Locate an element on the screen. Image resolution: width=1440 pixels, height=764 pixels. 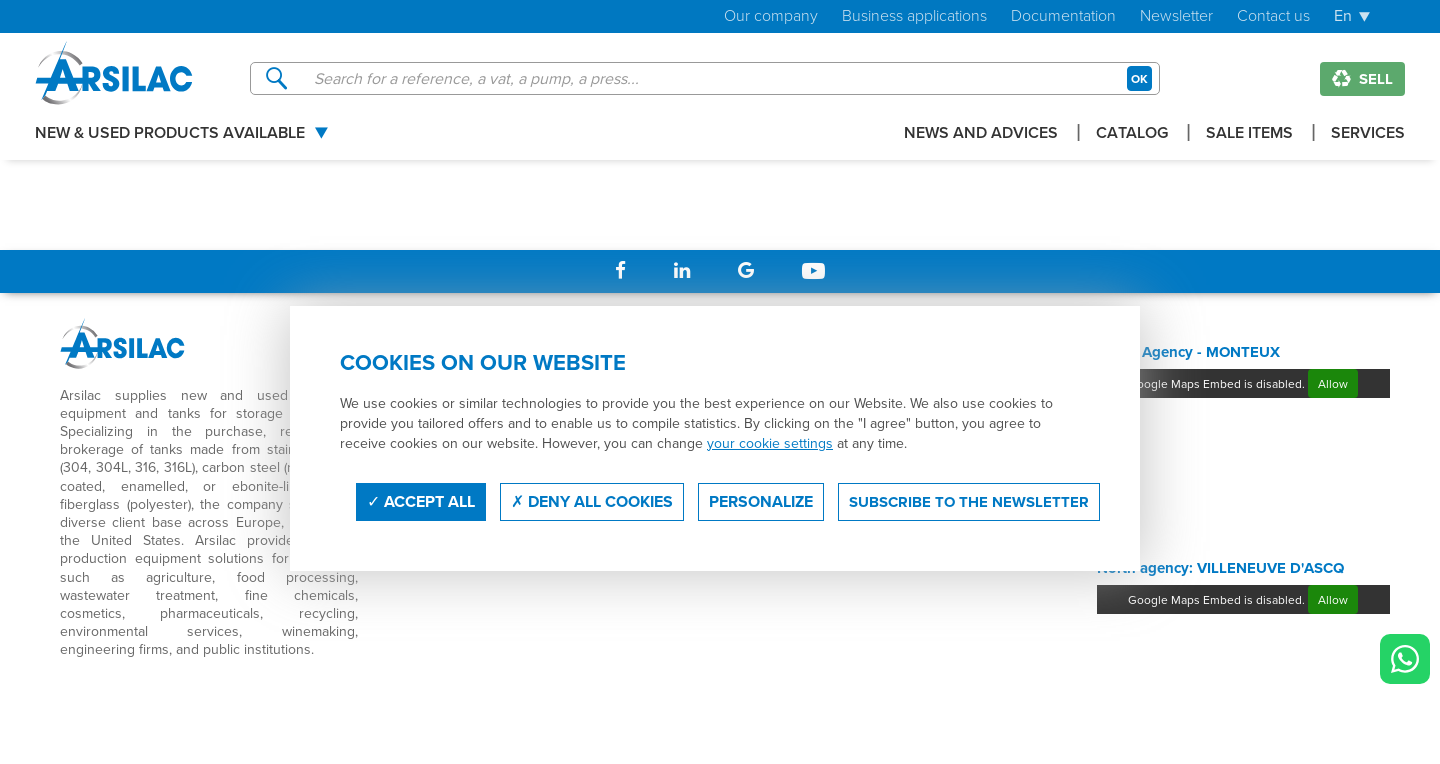
Deny all cookies is located at coordinates (592, 501).